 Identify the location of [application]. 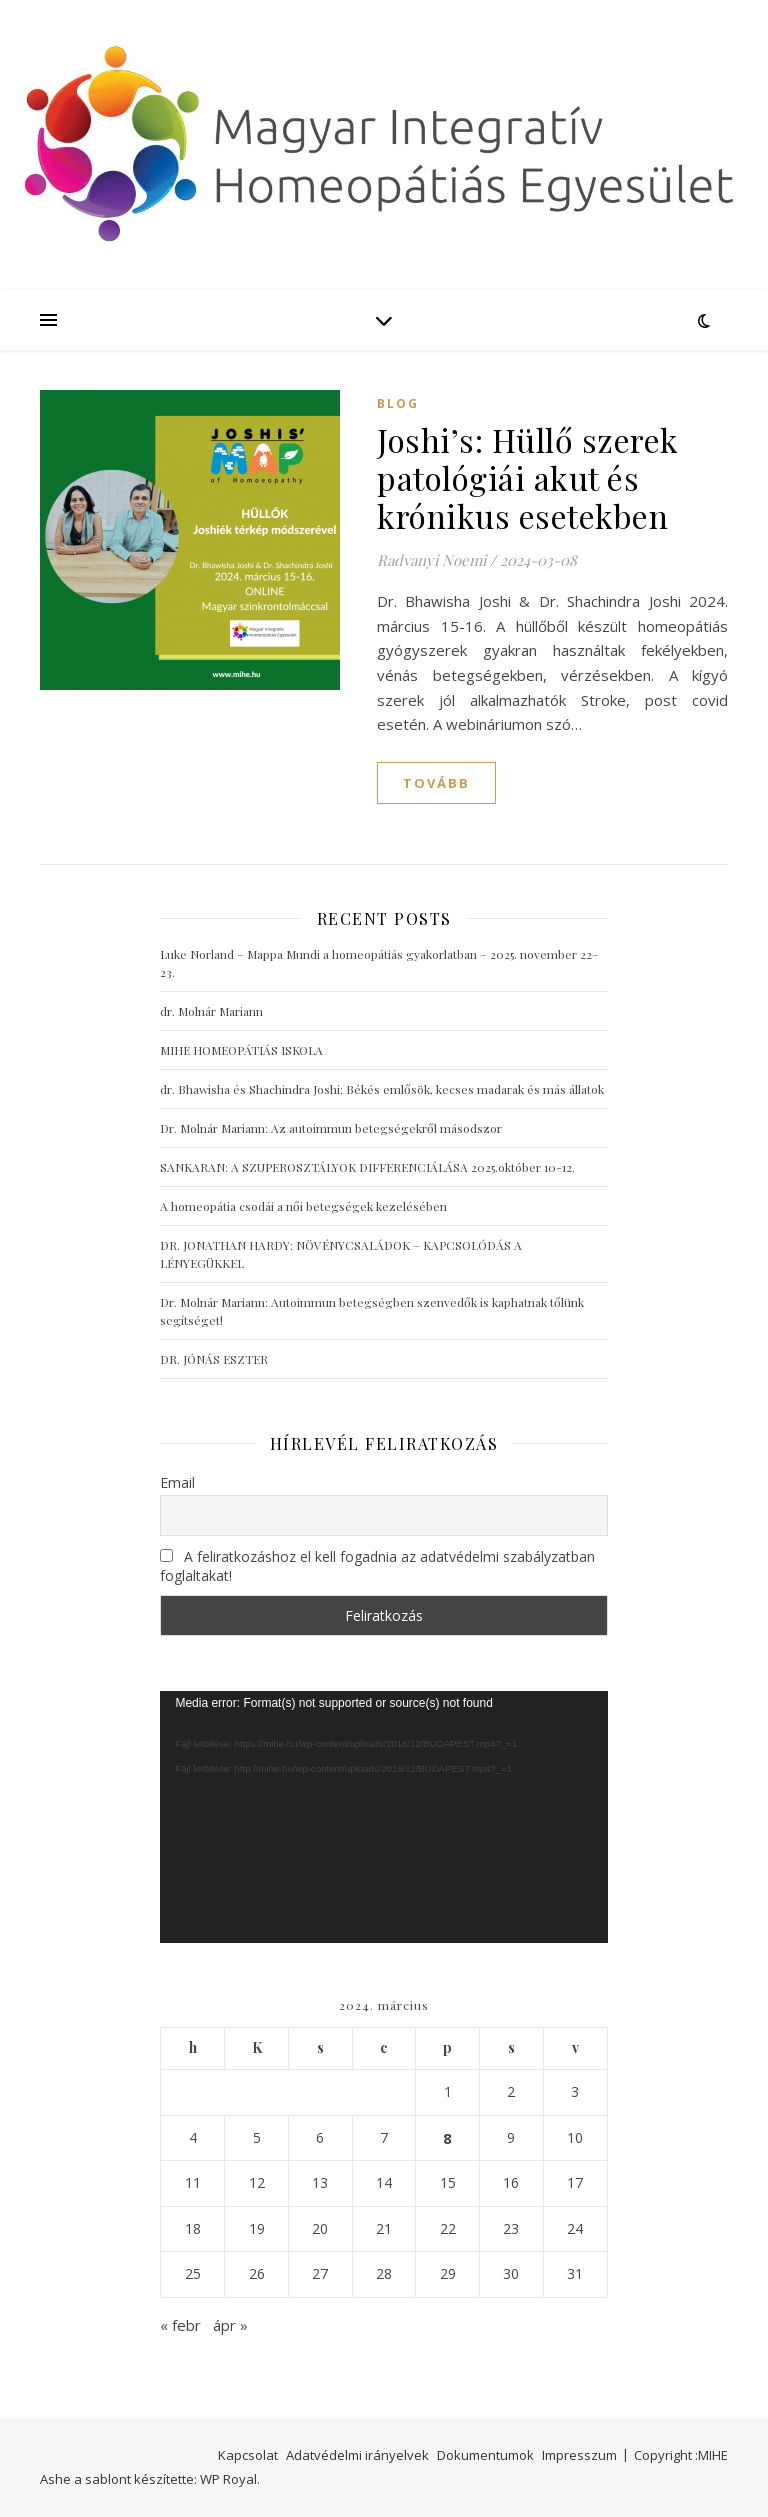
(383, 1817).